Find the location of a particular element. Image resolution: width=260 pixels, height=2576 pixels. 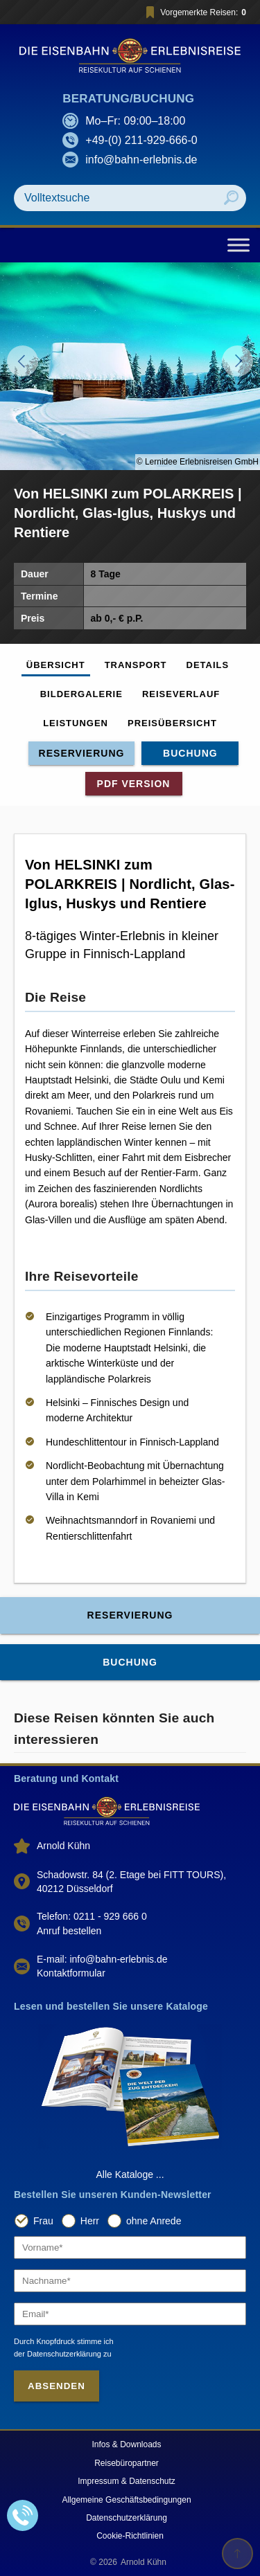

Details is located at coordinates (208, 665).